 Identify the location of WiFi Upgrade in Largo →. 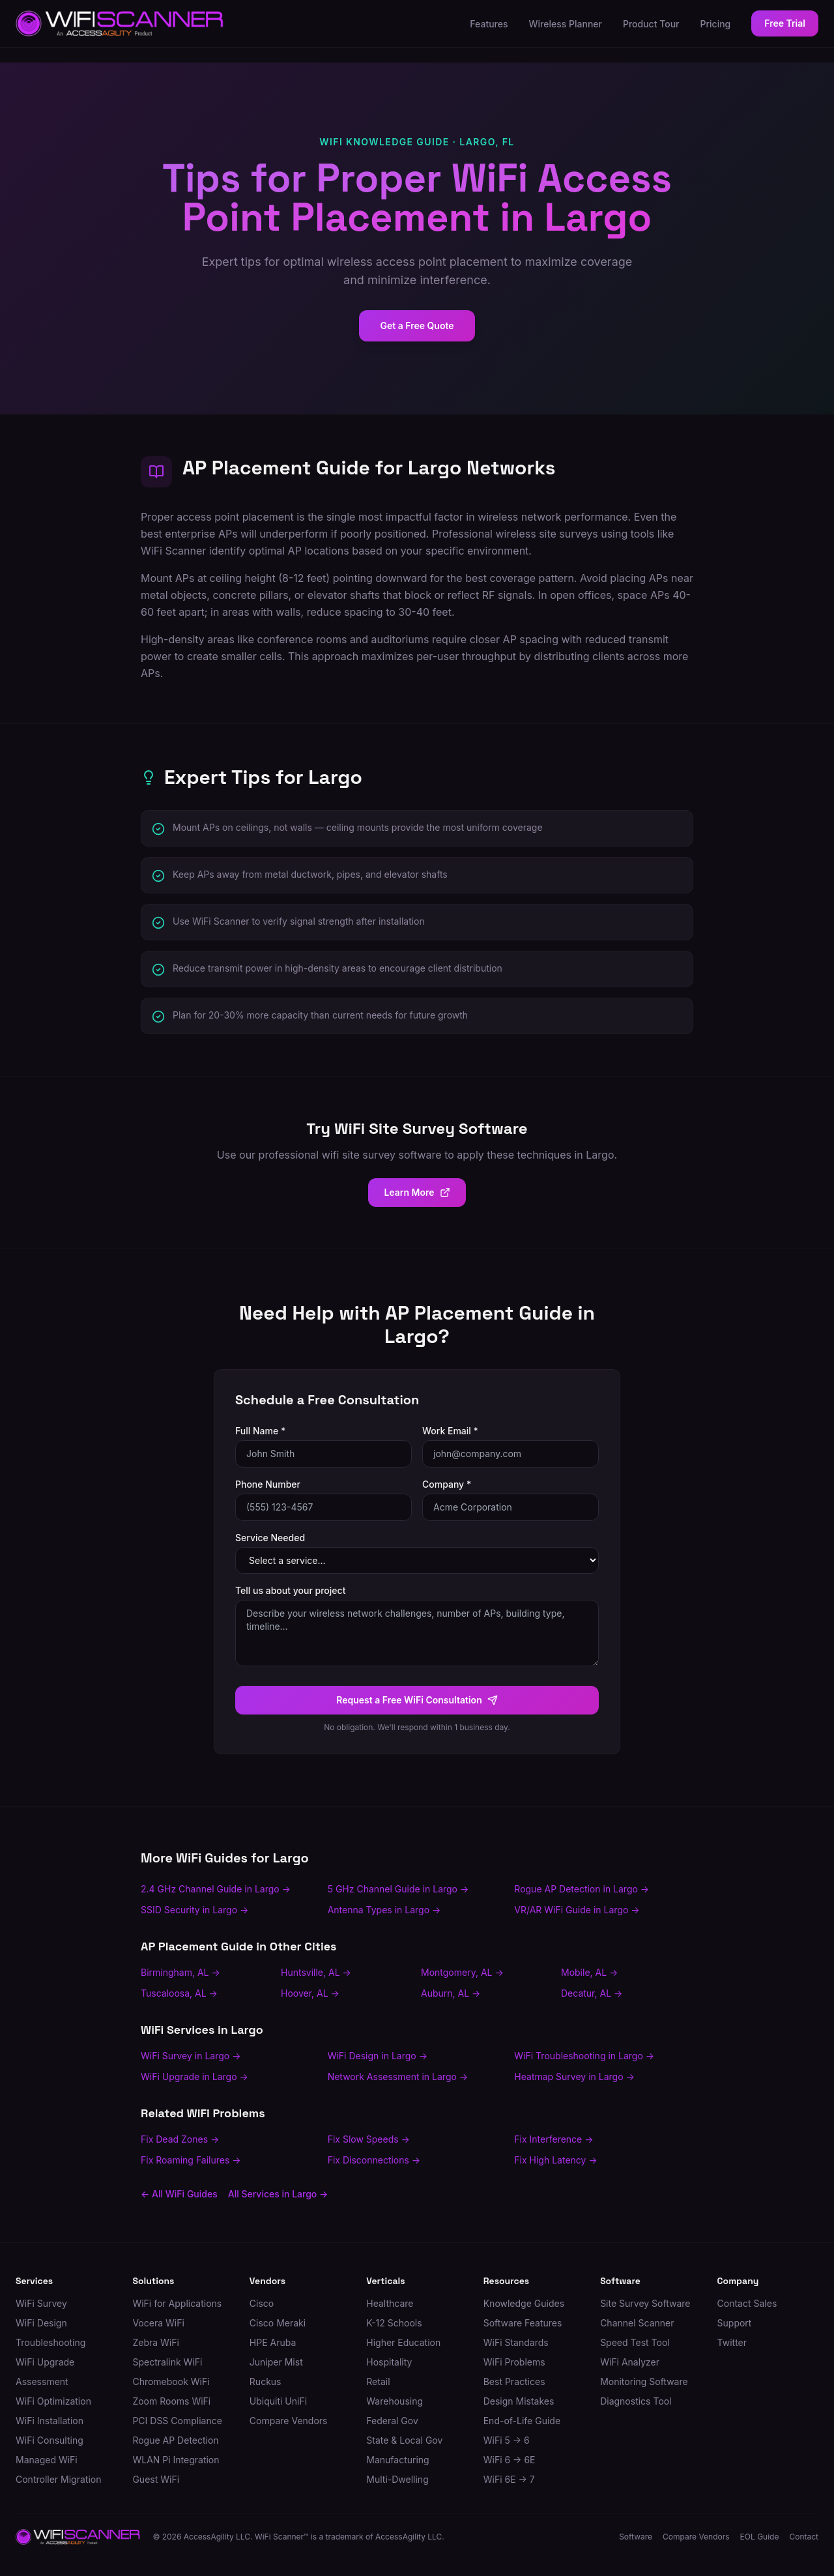
(194, 2076).